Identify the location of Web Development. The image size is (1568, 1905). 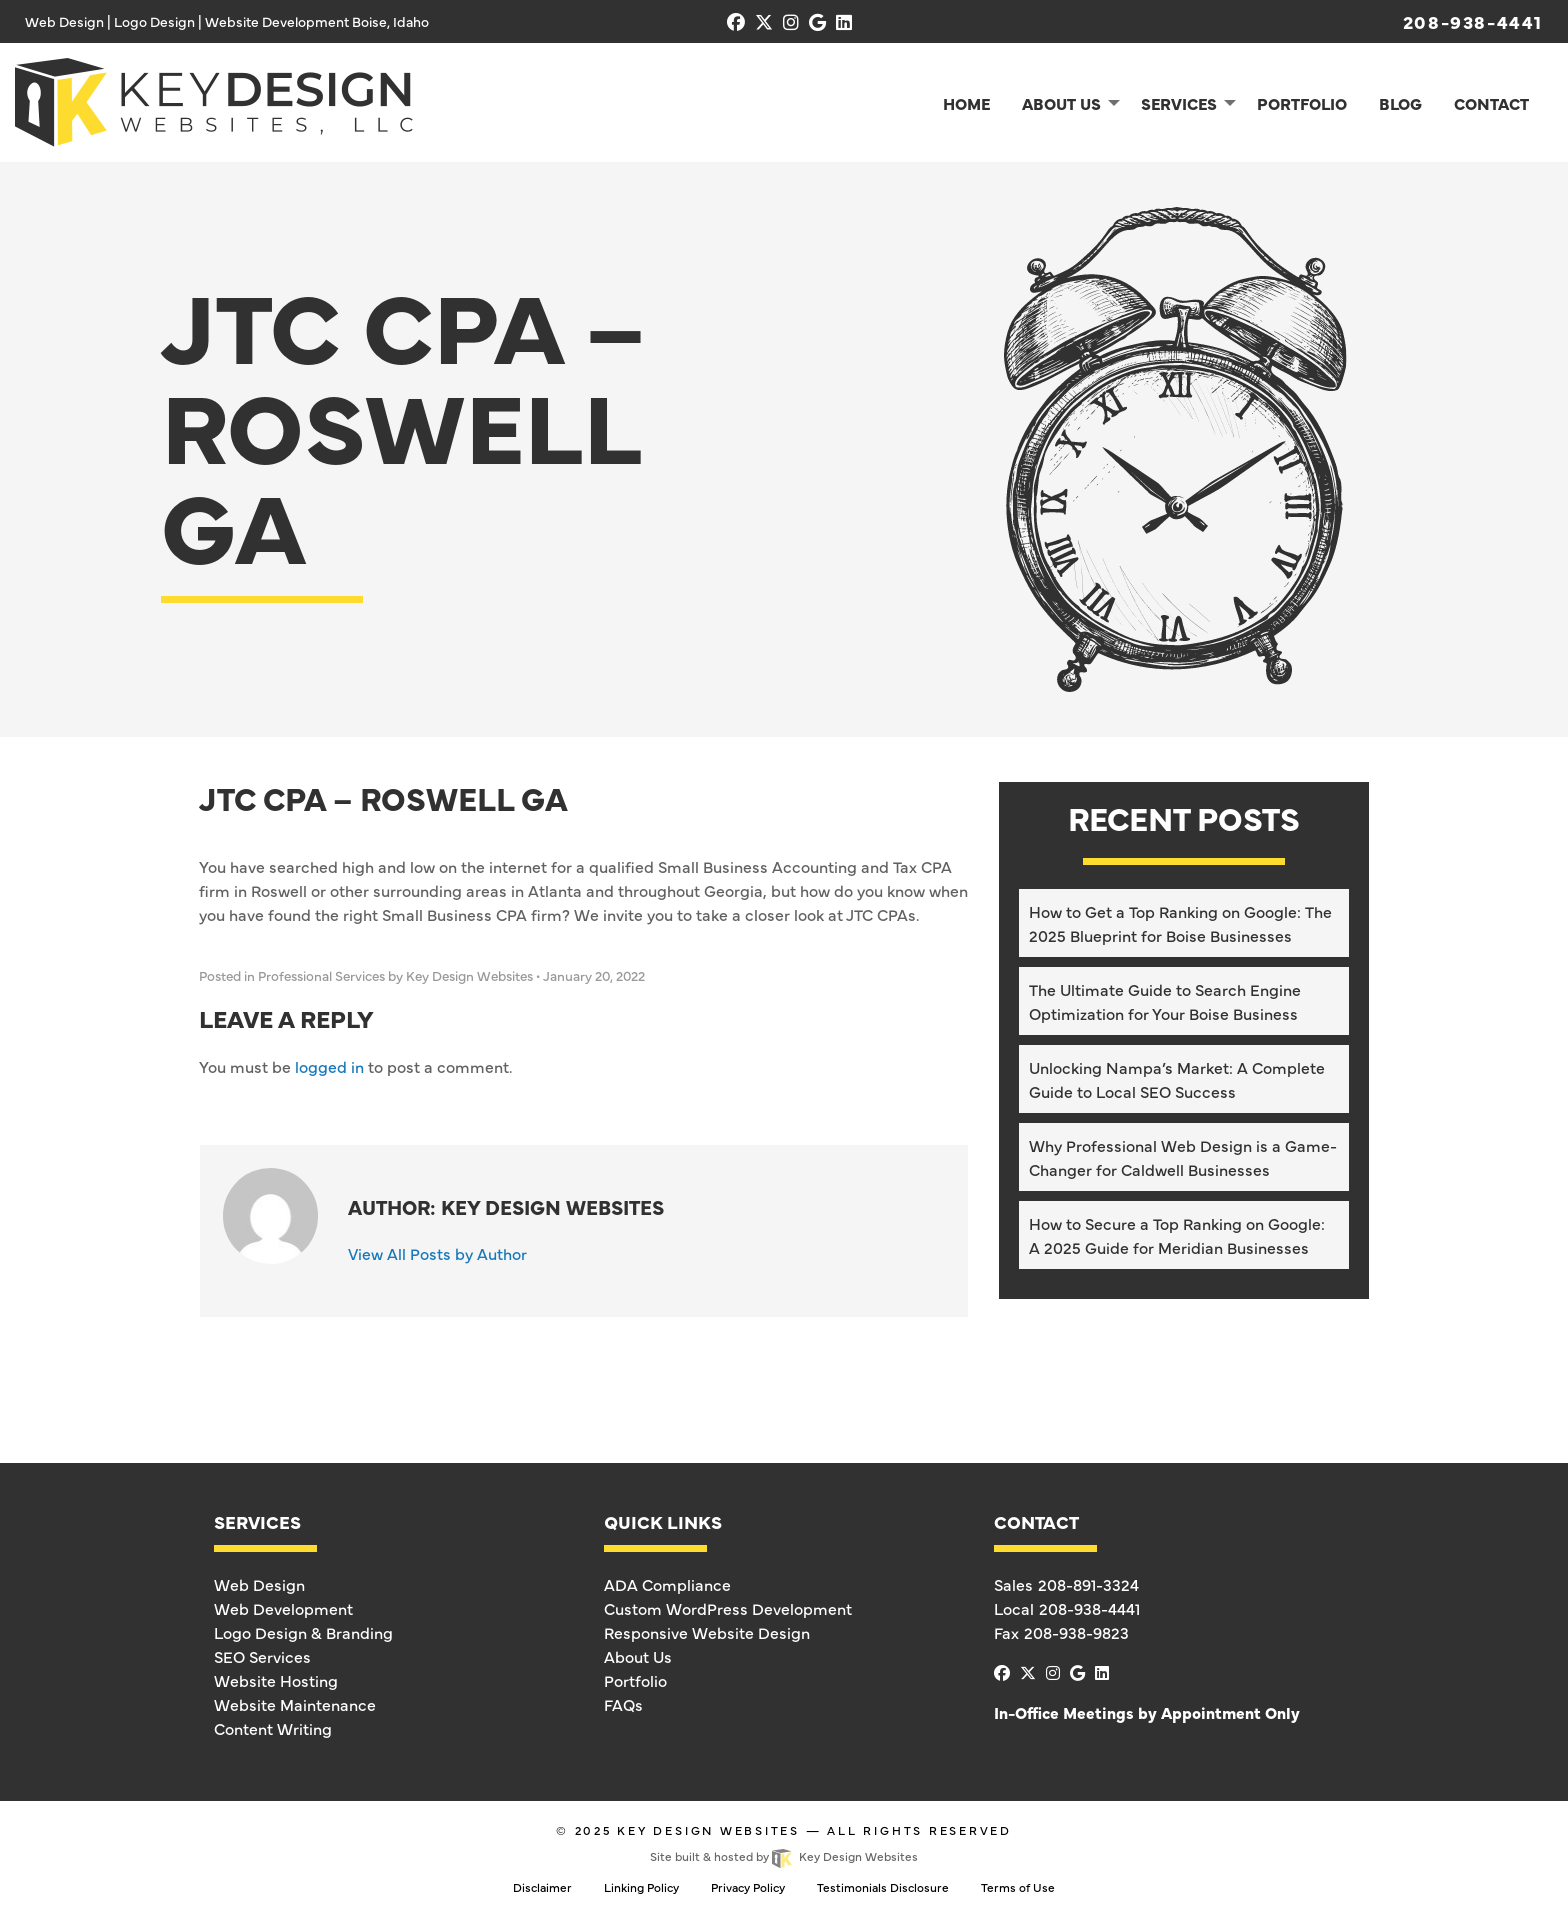
(283, 1608).